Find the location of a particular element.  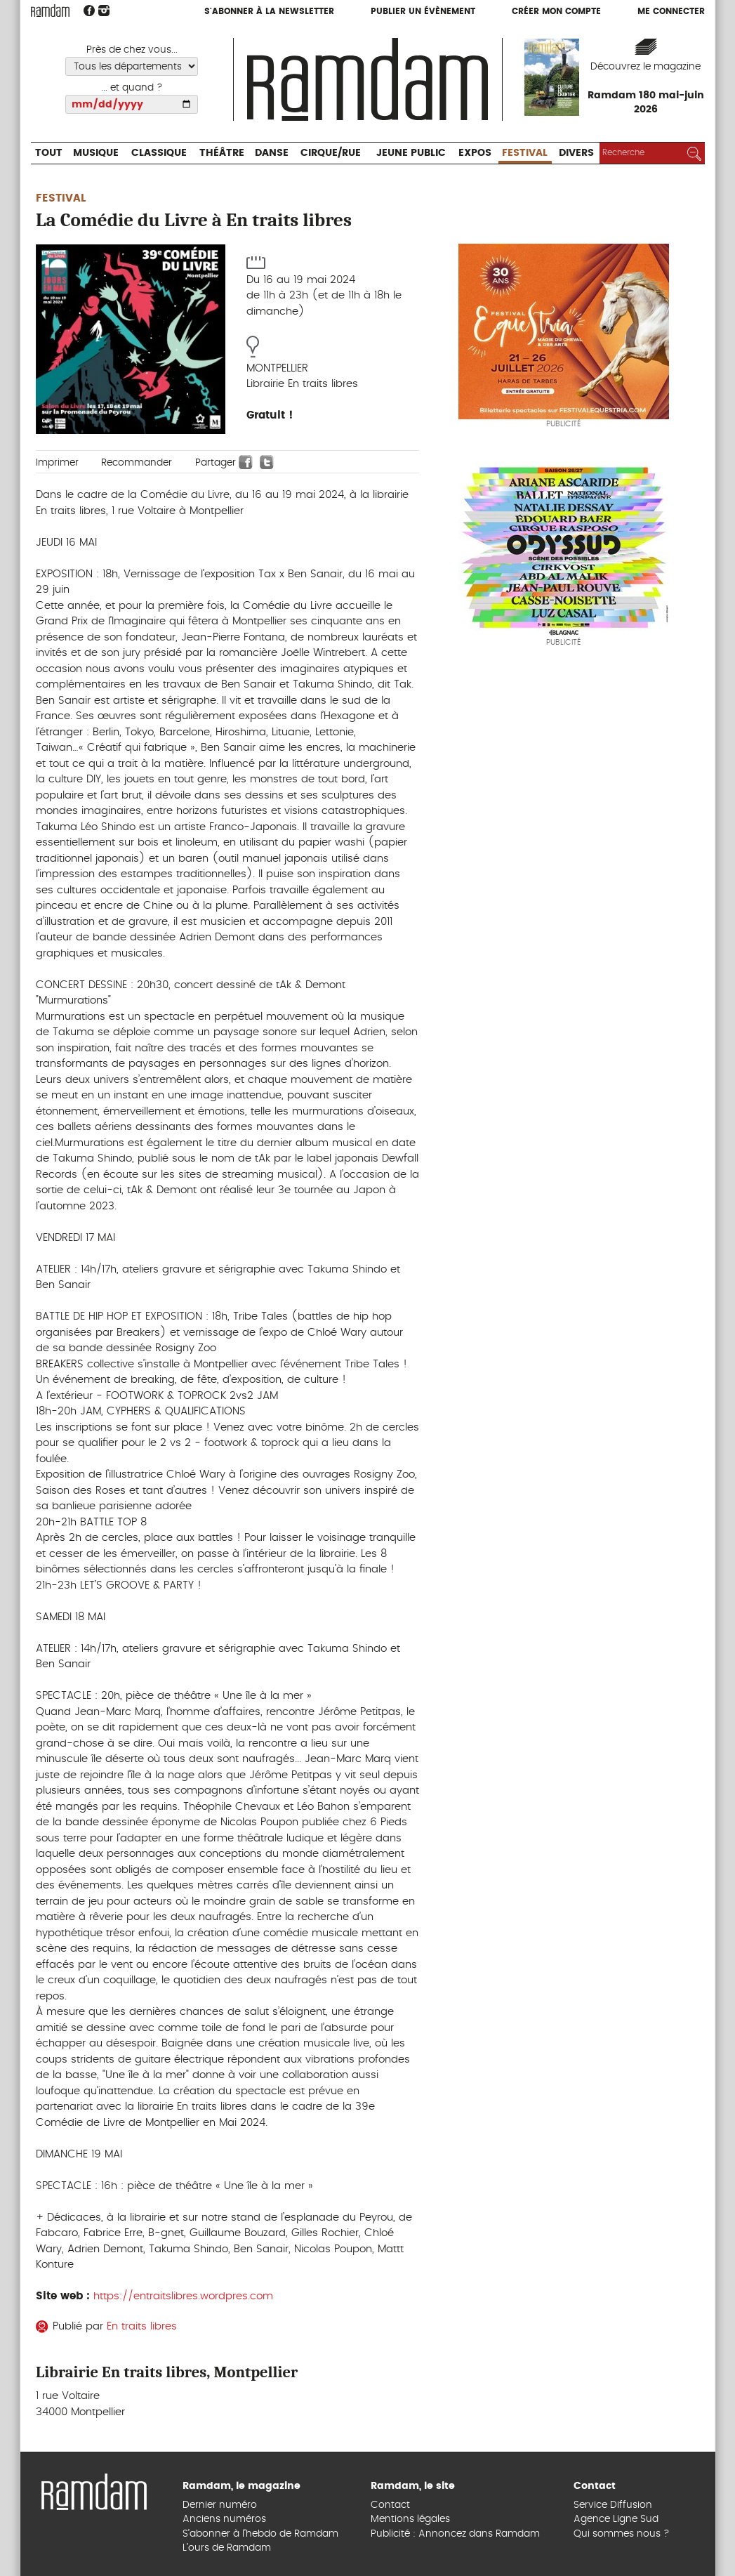

Qui sommes nous ? is located at coordinates (622, 2534).